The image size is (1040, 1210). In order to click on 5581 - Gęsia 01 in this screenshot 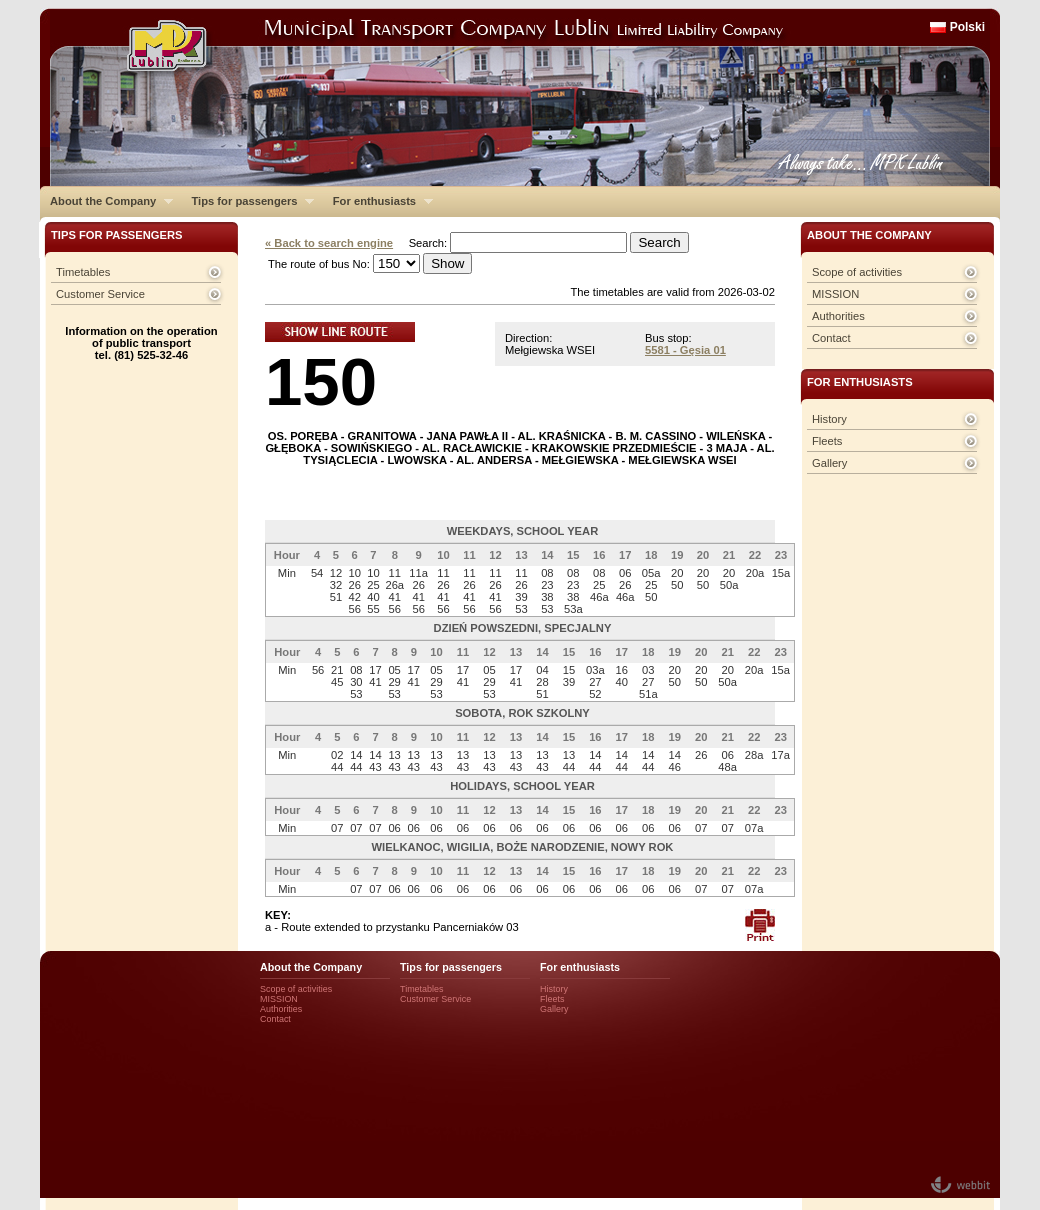, I will do `click(685, 350)`.